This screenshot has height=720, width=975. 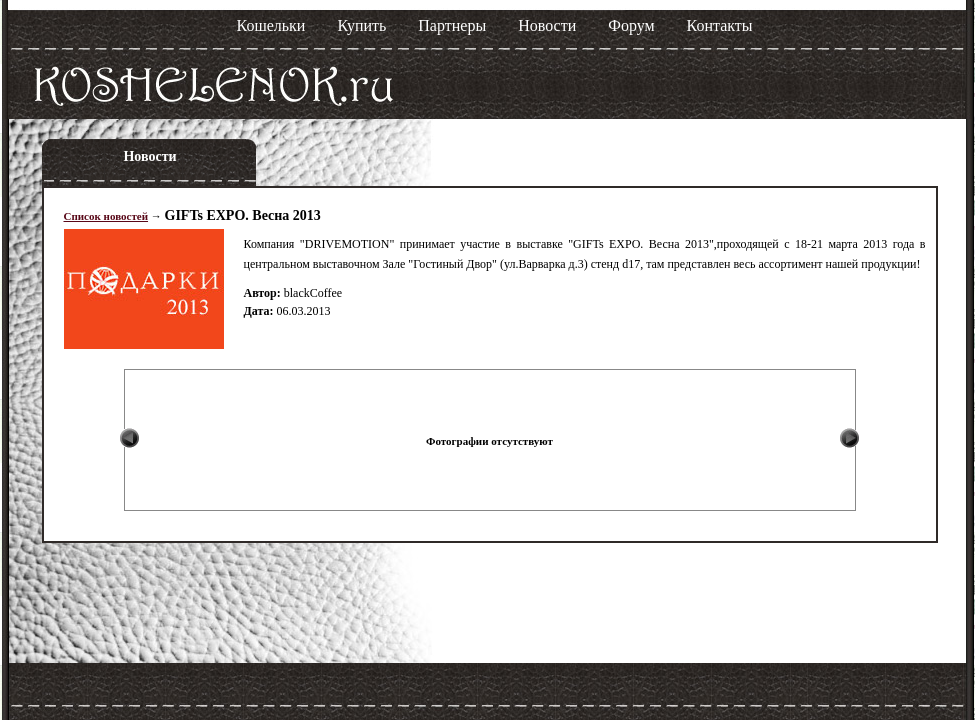 What do you see at coordinates (361, 25) in the screenshot?
I see `Купить` at bounding box center [361, 25].